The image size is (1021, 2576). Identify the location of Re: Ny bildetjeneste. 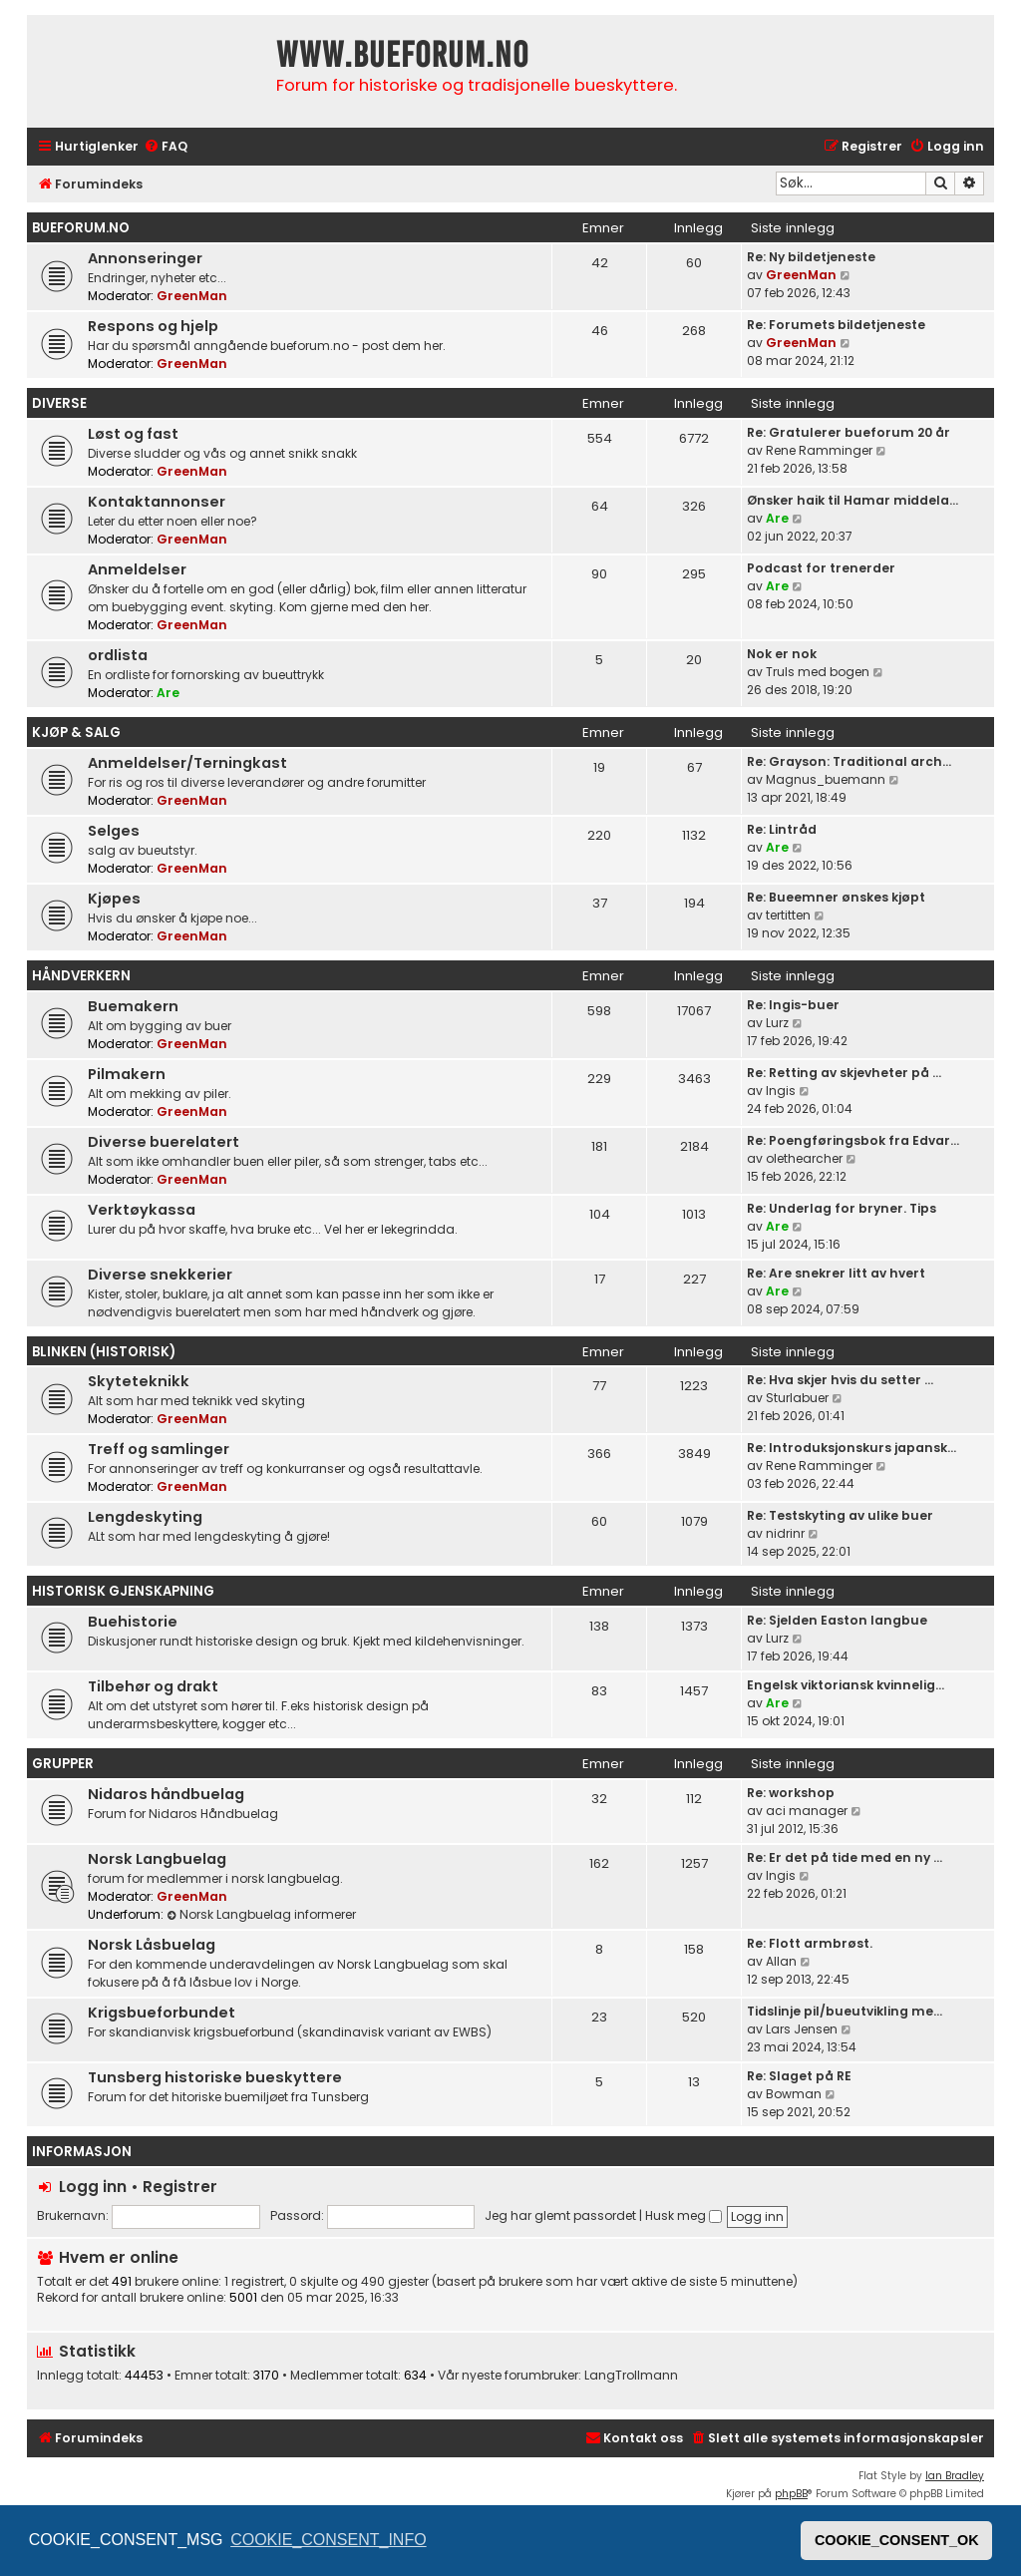
(811, 256).